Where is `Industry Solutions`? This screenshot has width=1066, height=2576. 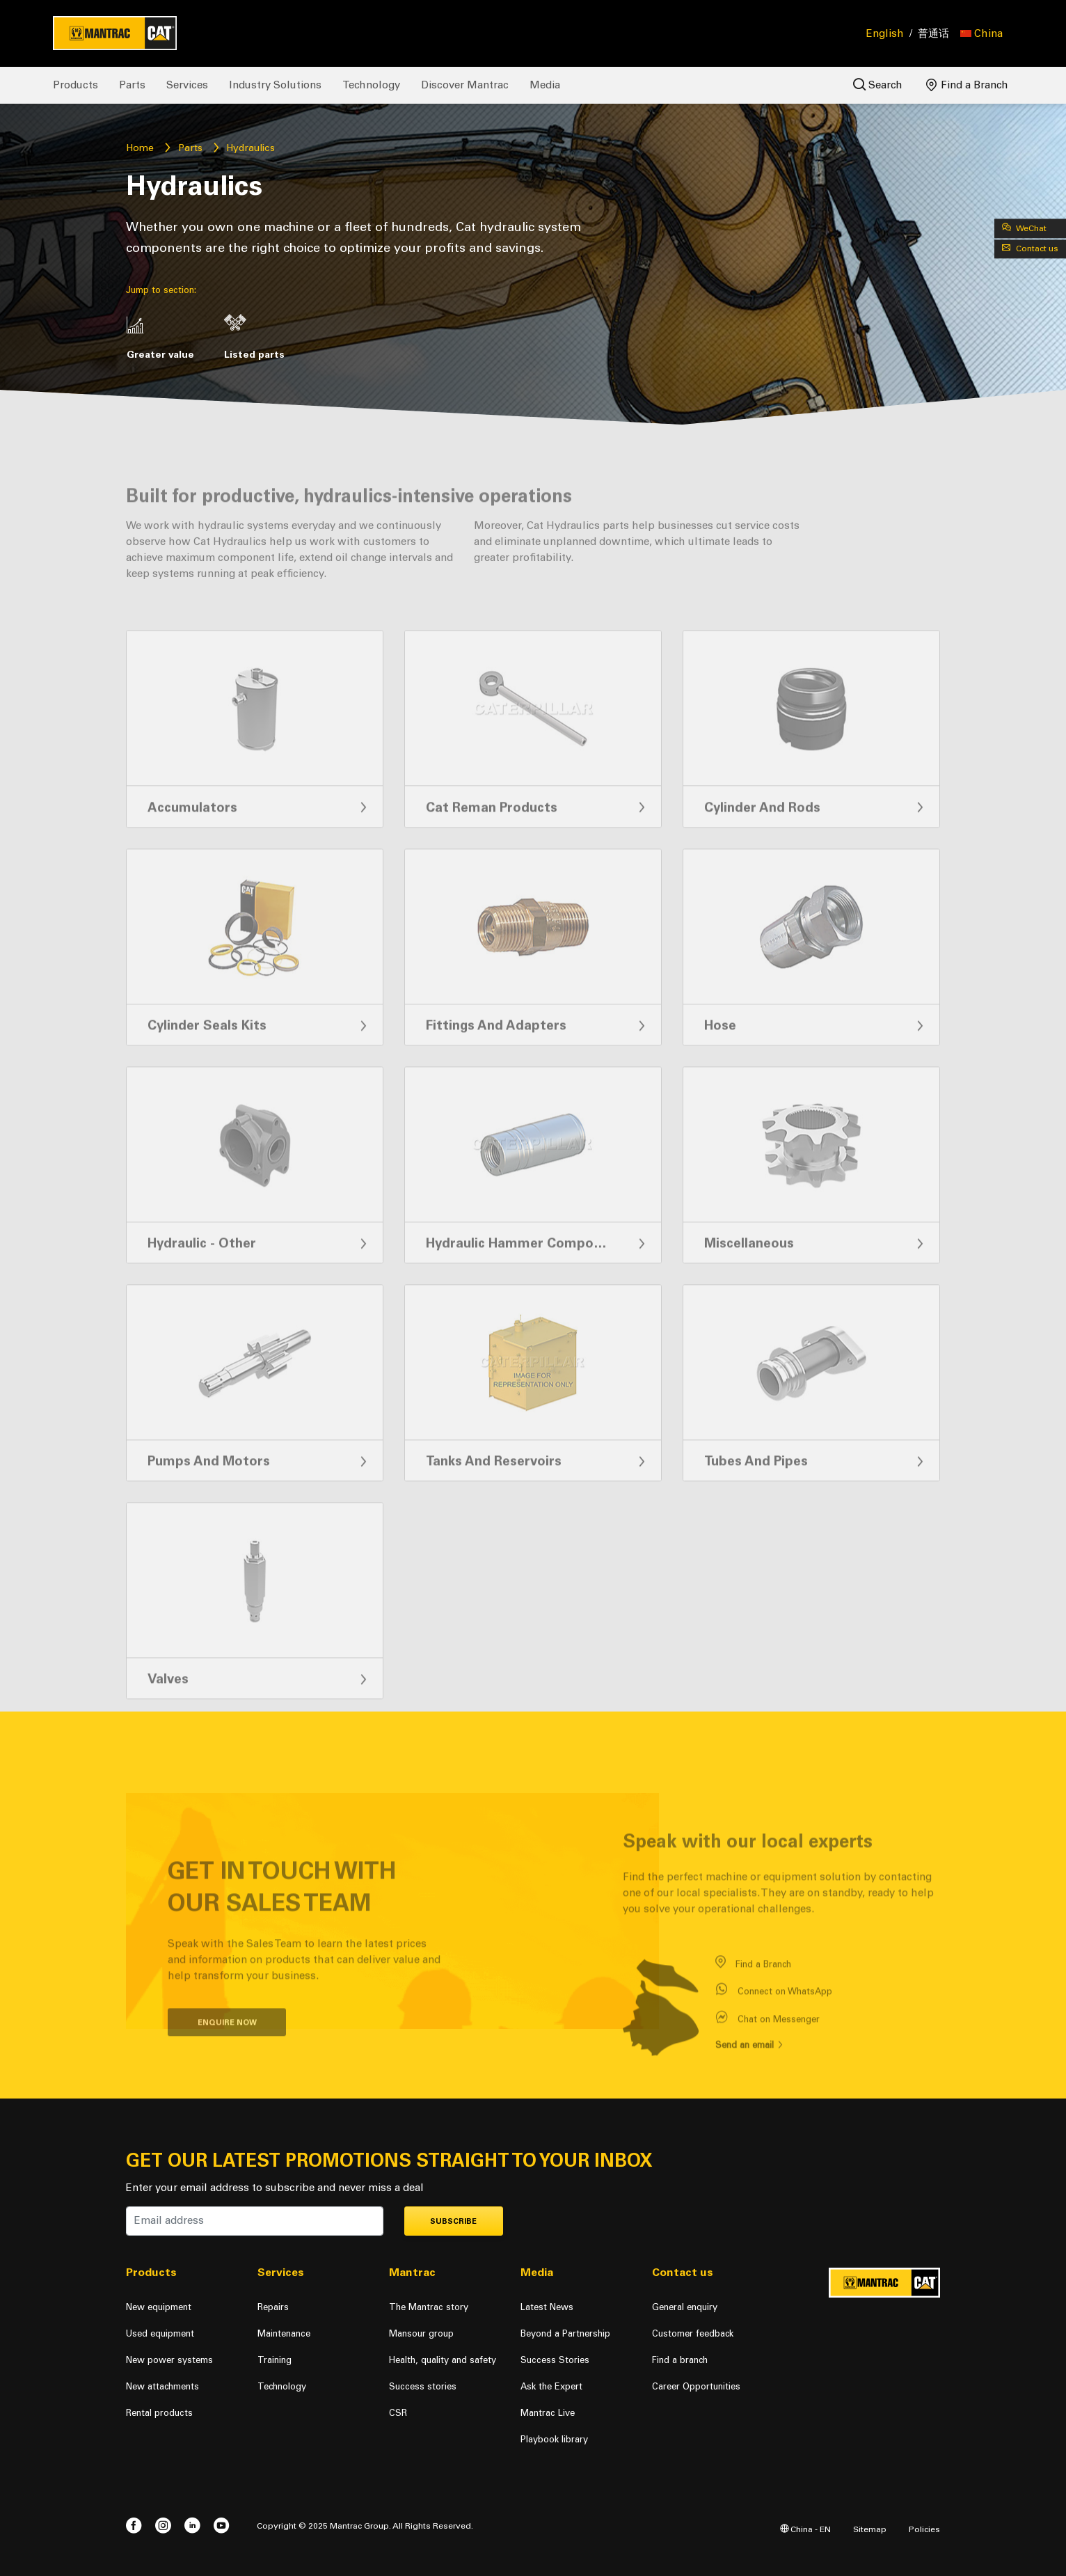
Industry Solutions is located at coordinates (275, 85).